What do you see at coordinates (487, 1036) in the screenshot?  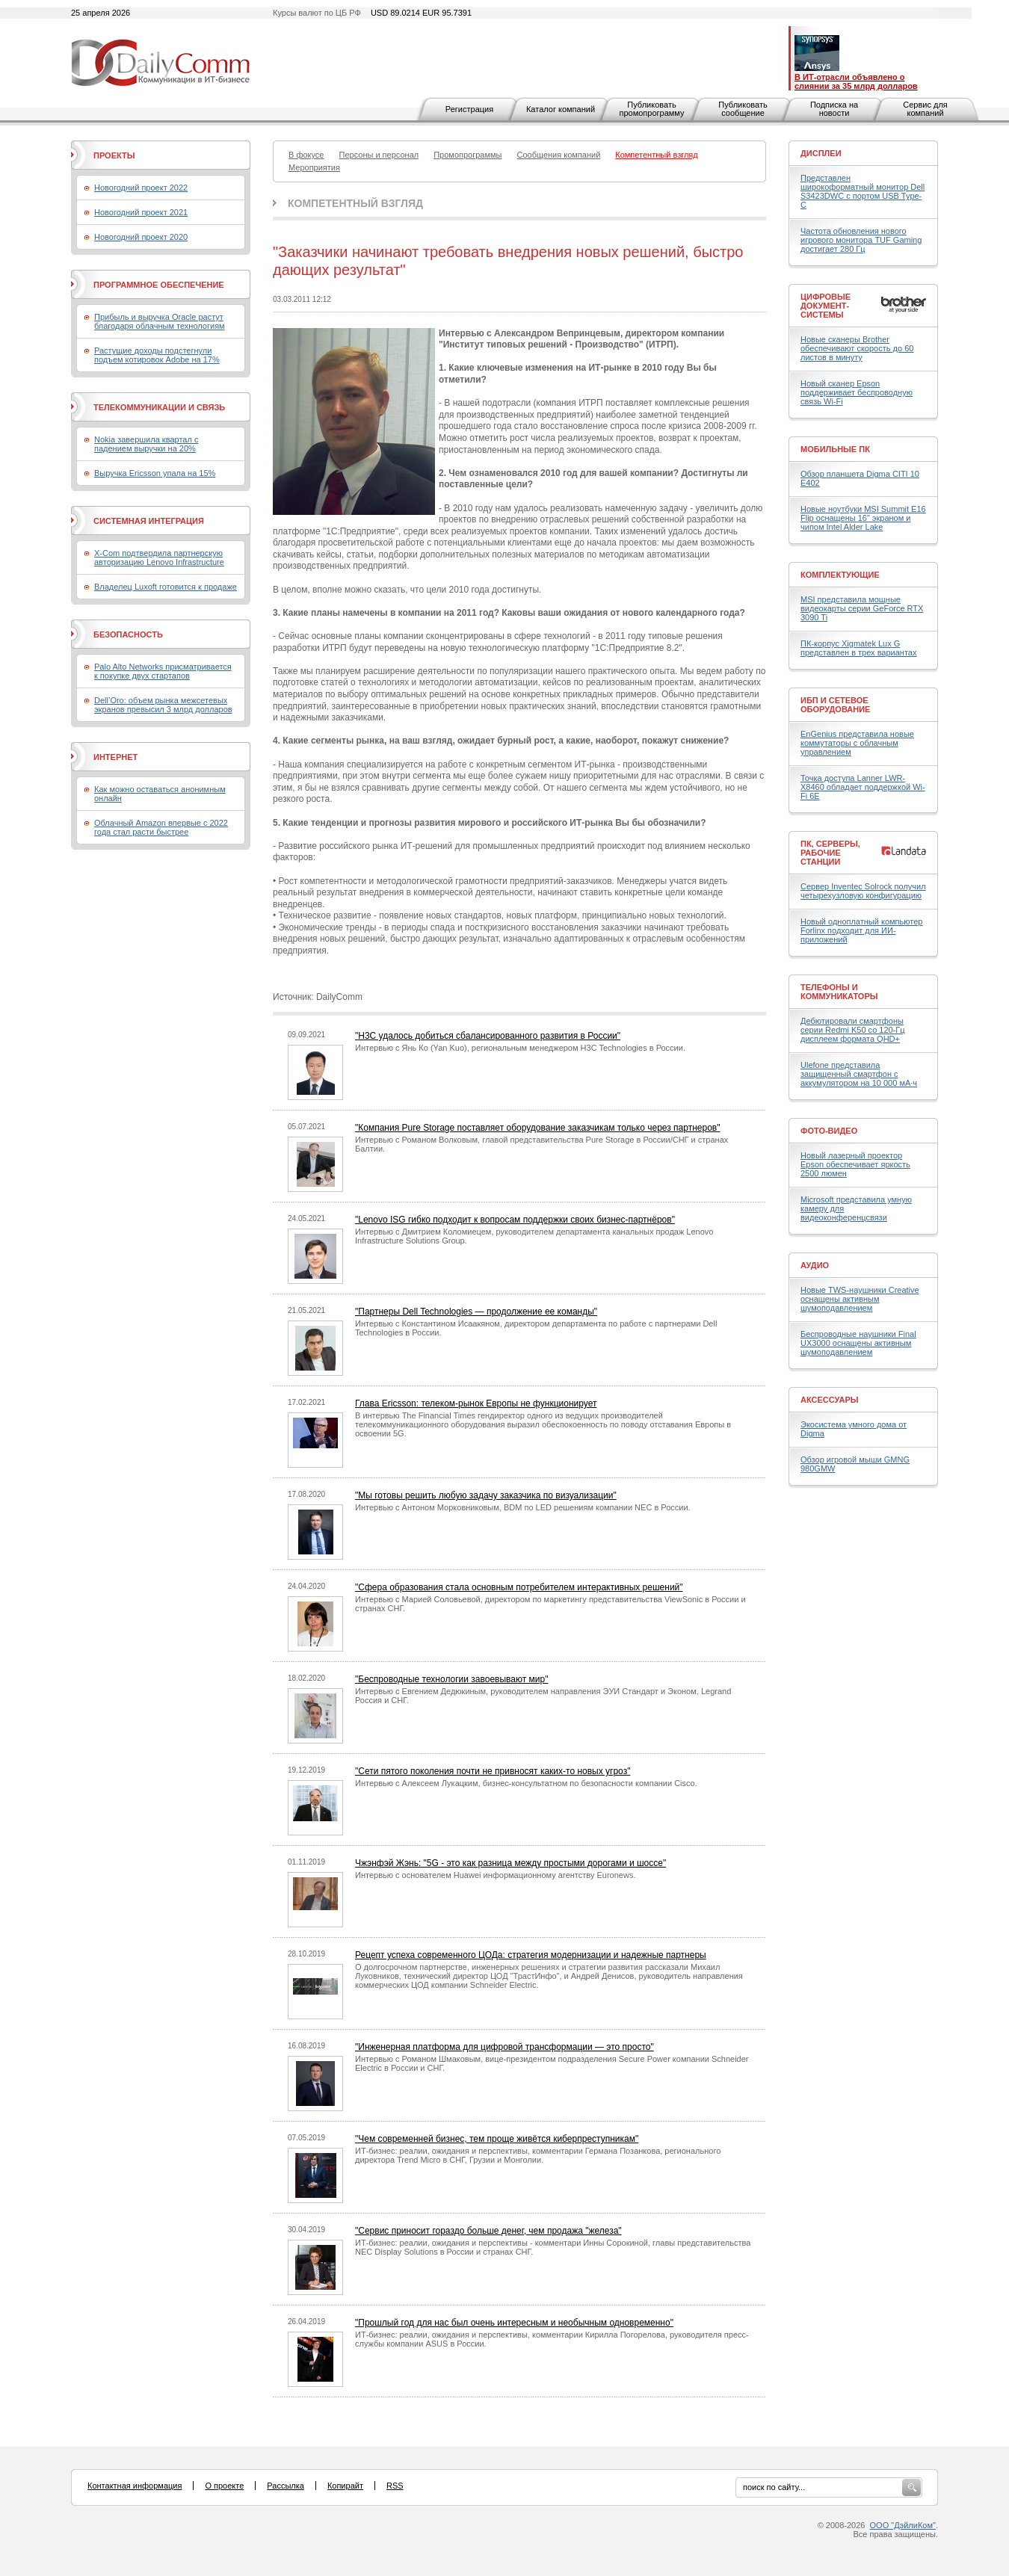 I see `"H3C удалось добиться сбалансированного развития в России"` at bounding box center [487, 1036].